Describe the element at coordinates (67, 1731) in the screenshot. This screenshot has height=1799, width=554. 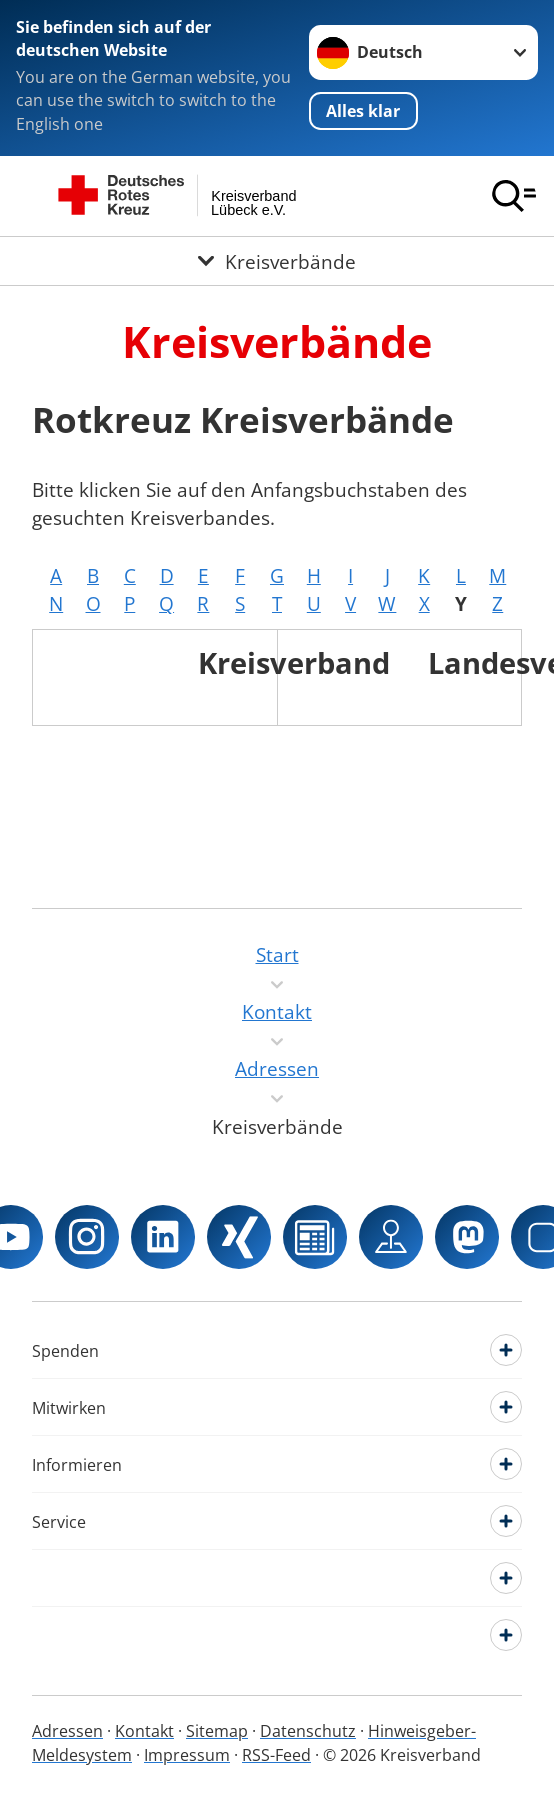
I see `Adressen` at that location.